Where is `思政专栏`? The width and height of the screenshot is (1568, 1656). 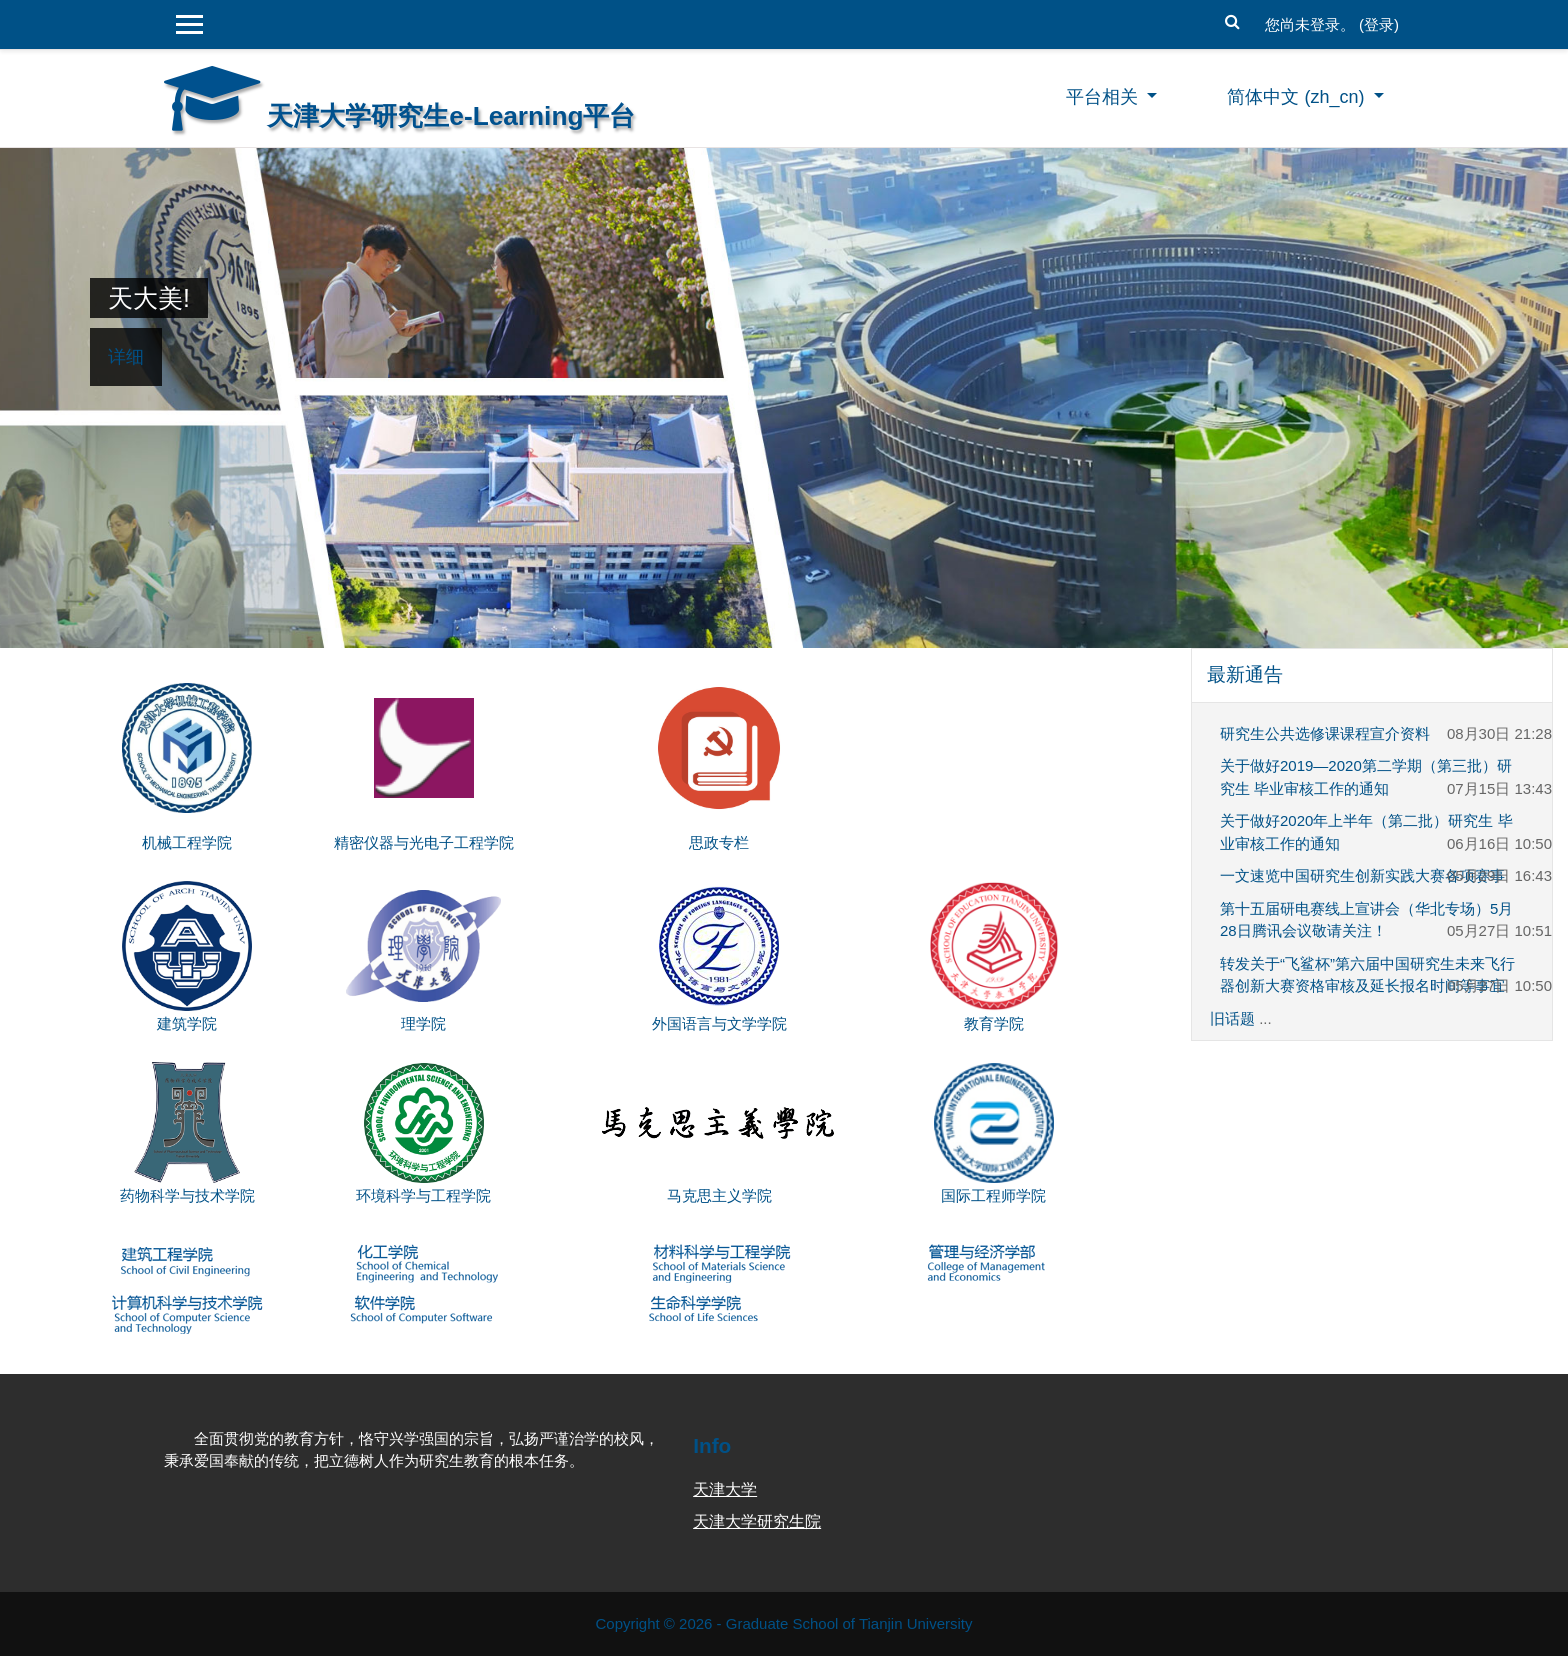 思政专栏 is located at coordinates (719, 842).